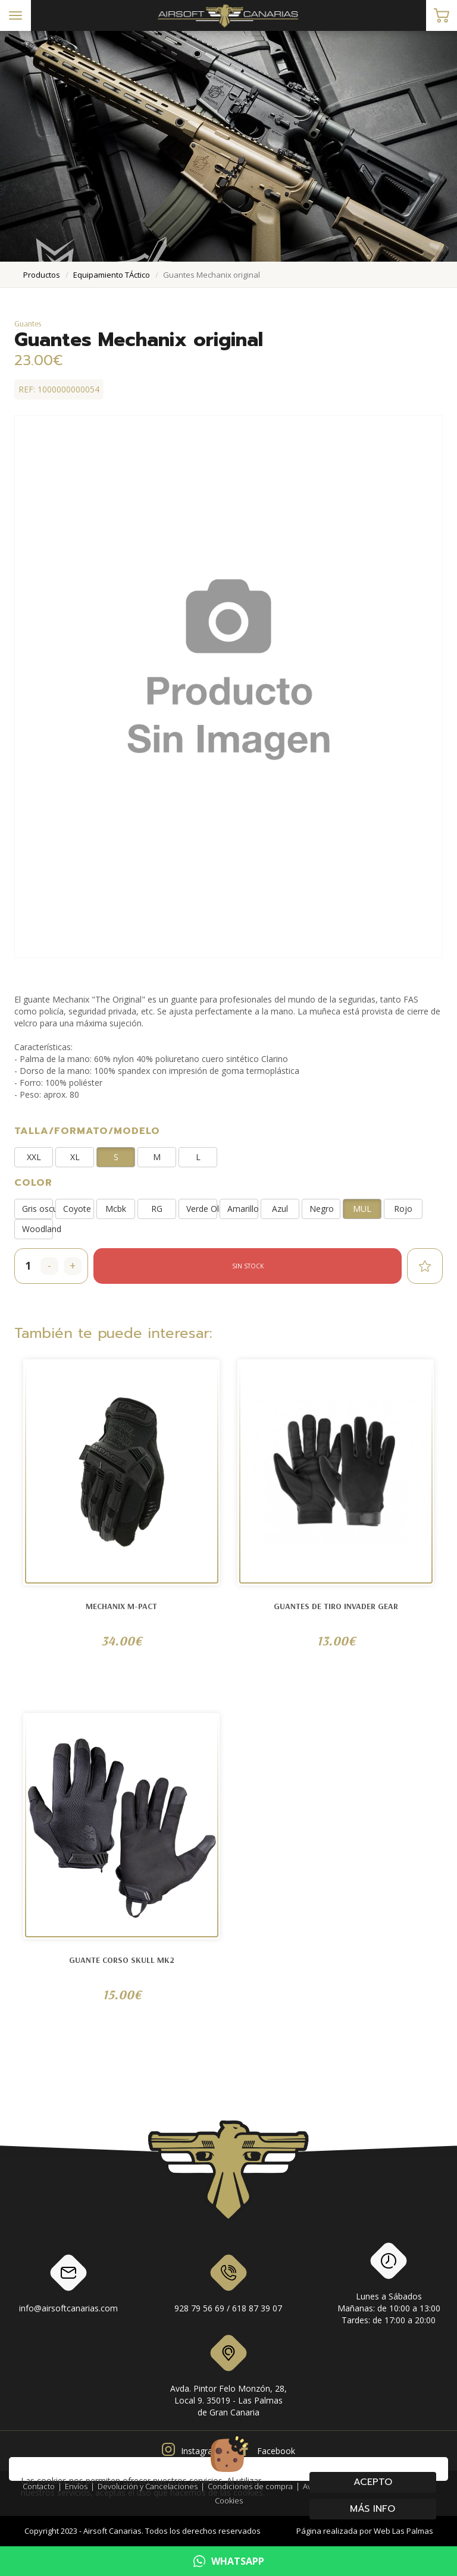 This screenshot has height=2576, width=457. Describe the element at coordinates (336, 1640) in the screenshot. I see `13.00€` at that location.